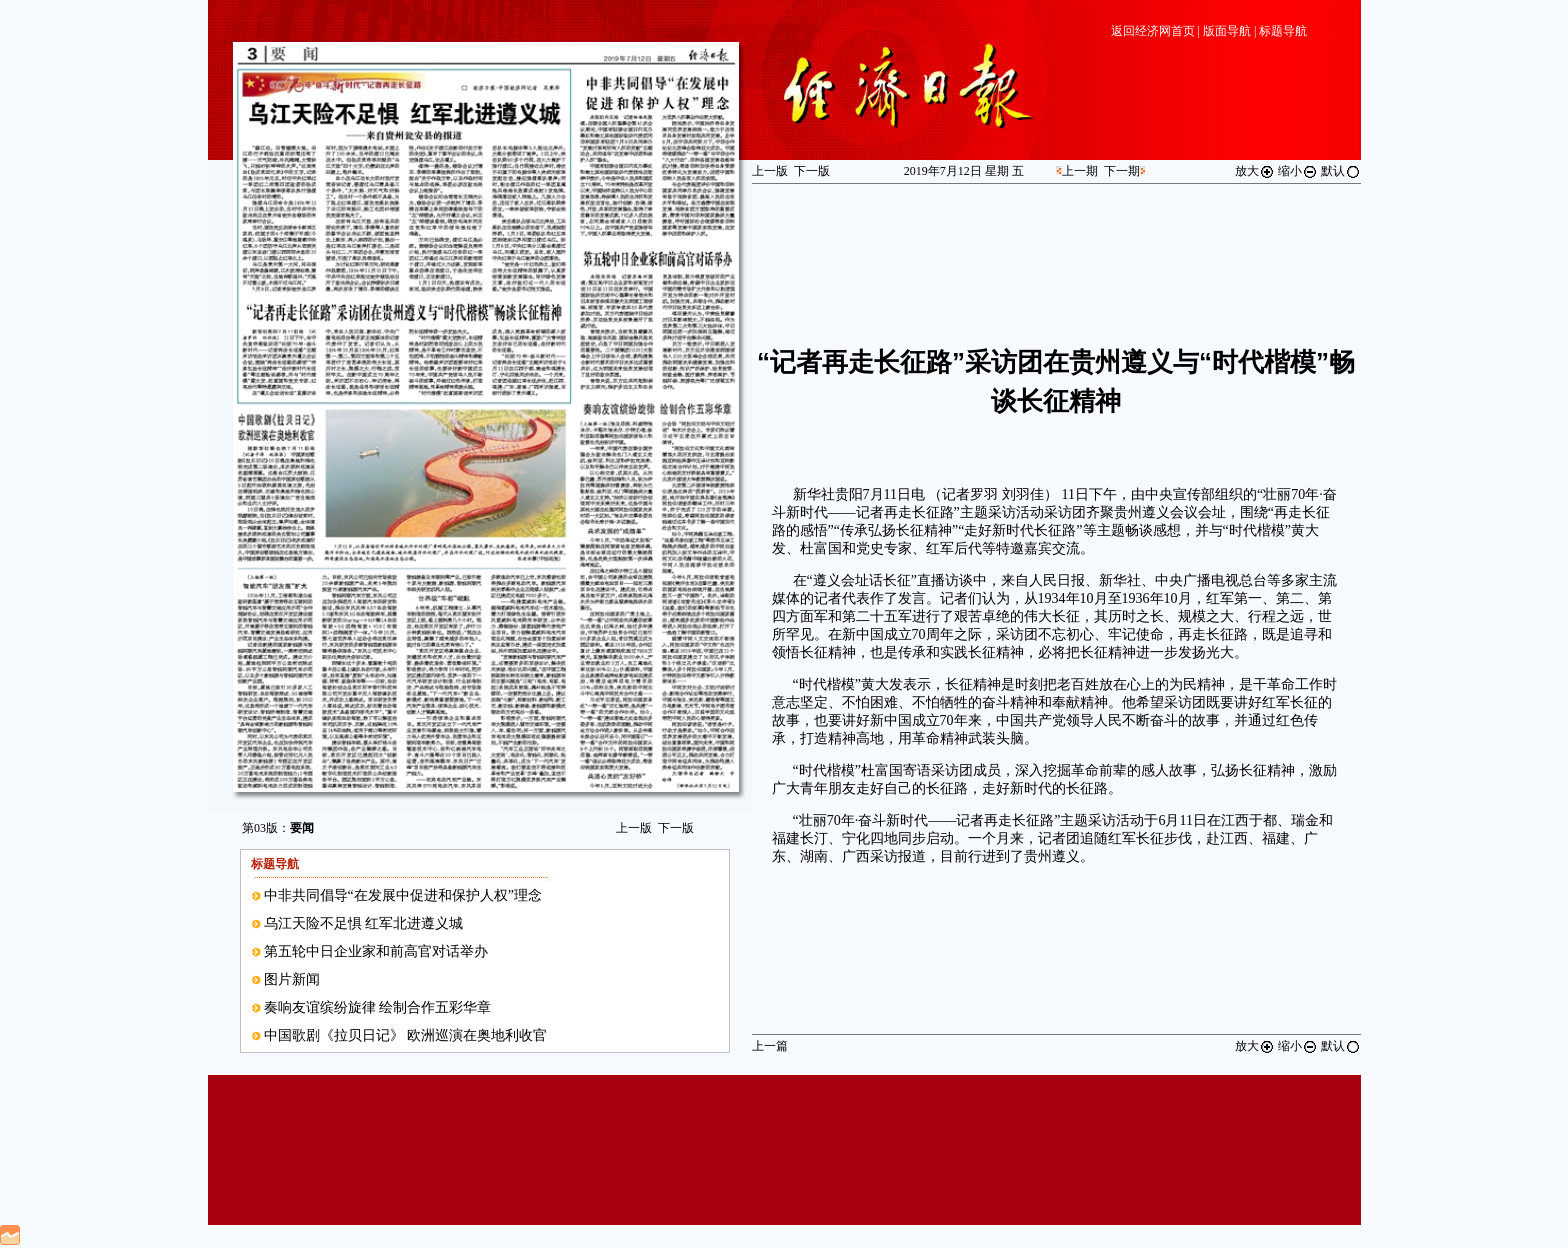  Describe the element at coordinates (770, 1046) in the screenshot. I see `上一篇` at that location.